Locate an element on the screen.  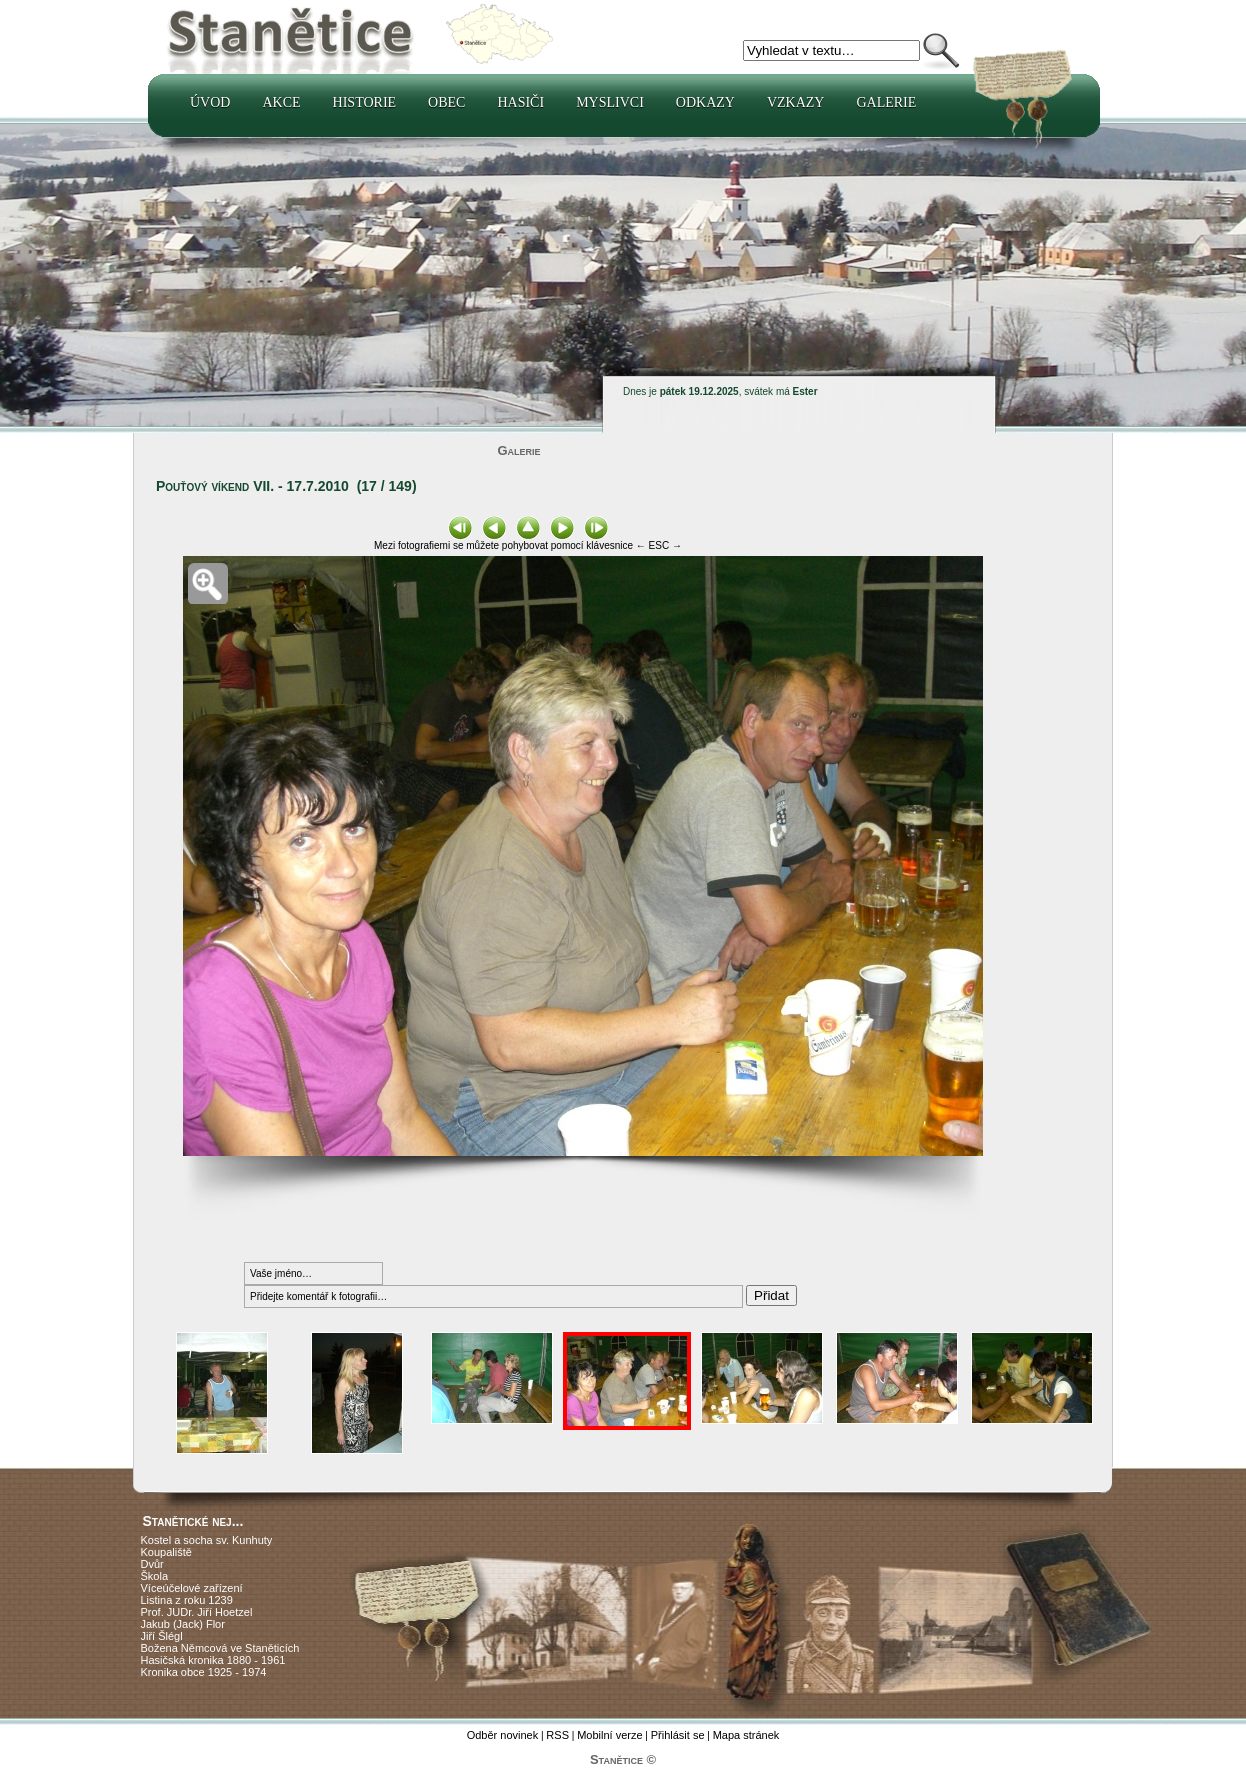
Mapa stránek is located at coordinates (746, 1735).